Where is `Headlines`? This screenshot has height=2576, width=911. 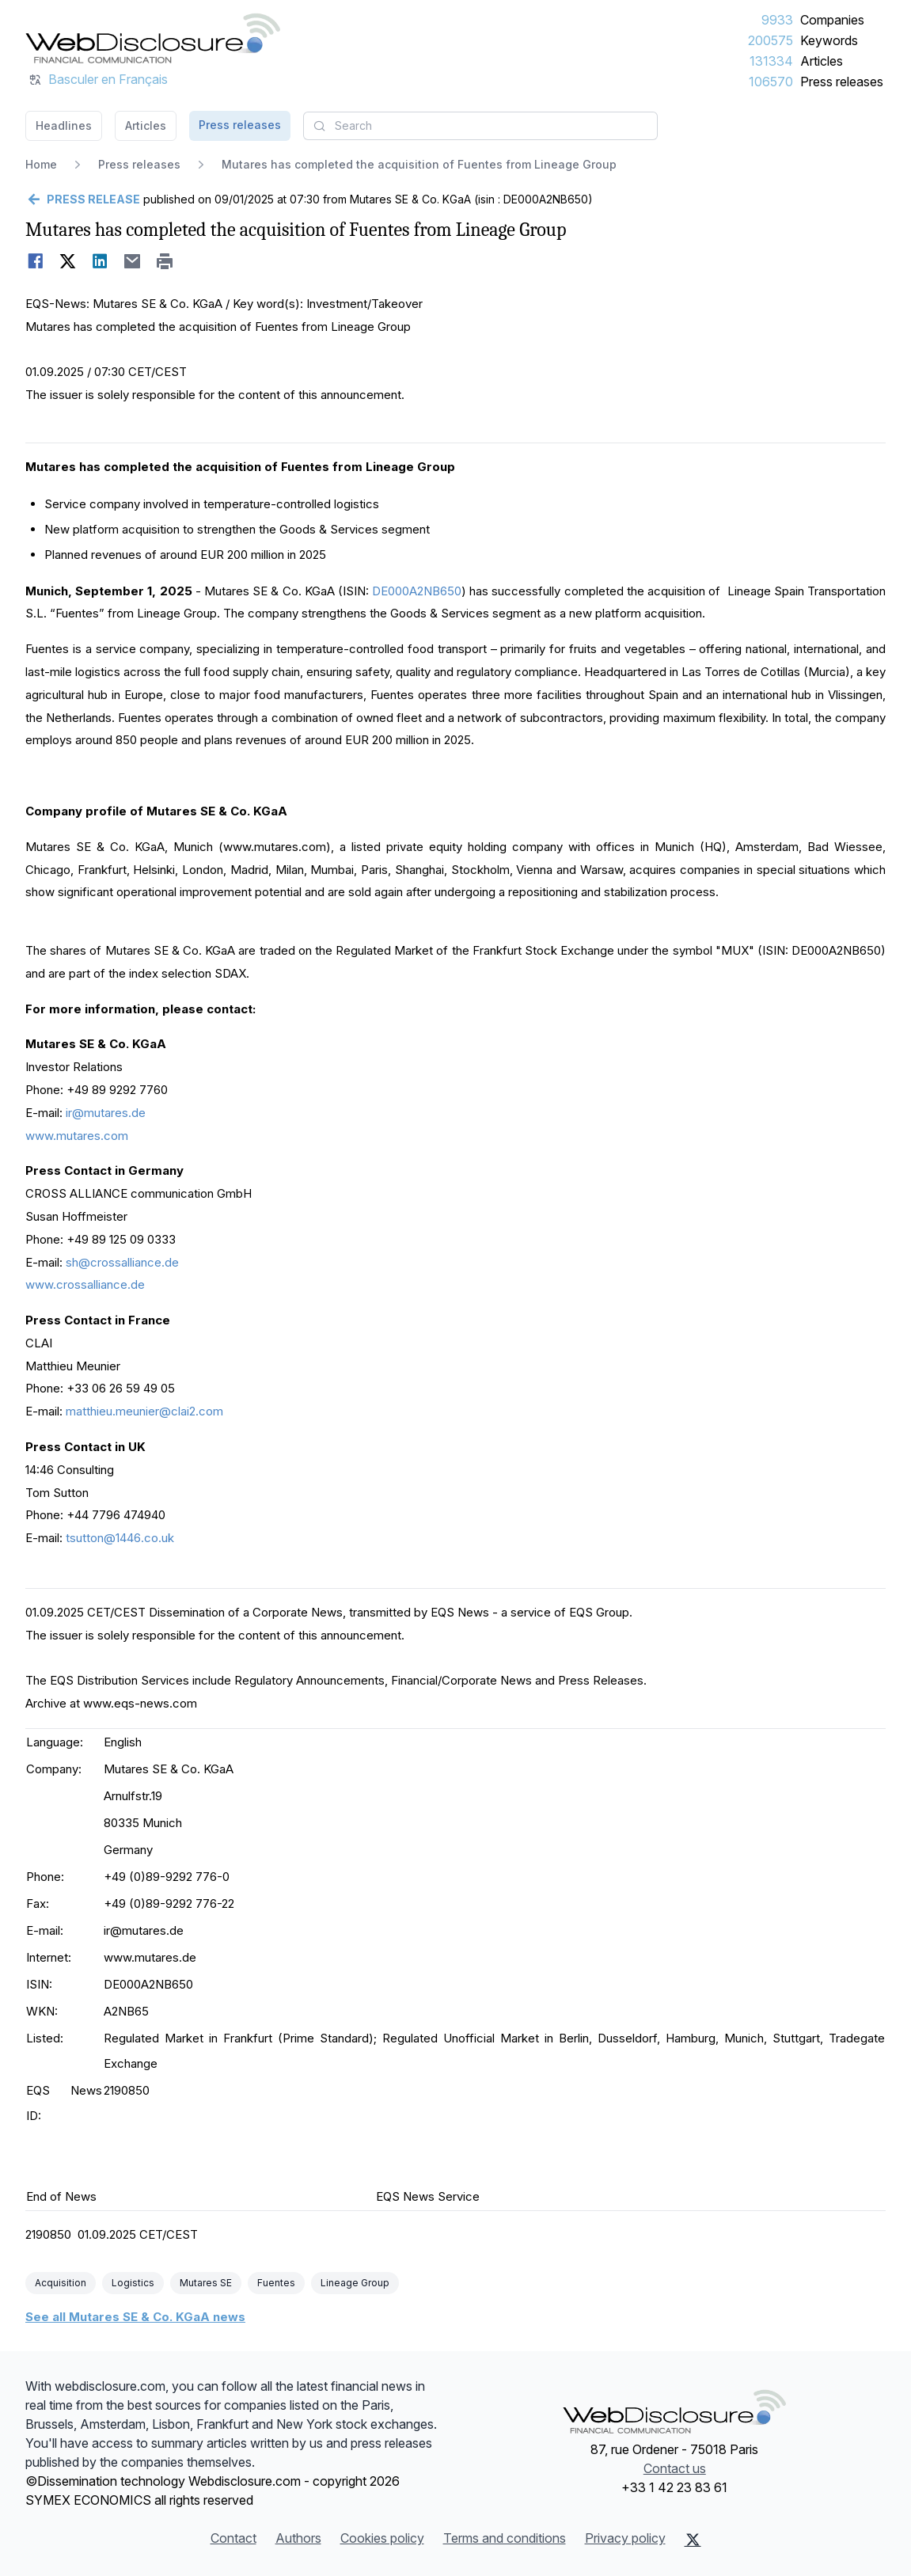
Headlines is located at coordinates (64, 125).